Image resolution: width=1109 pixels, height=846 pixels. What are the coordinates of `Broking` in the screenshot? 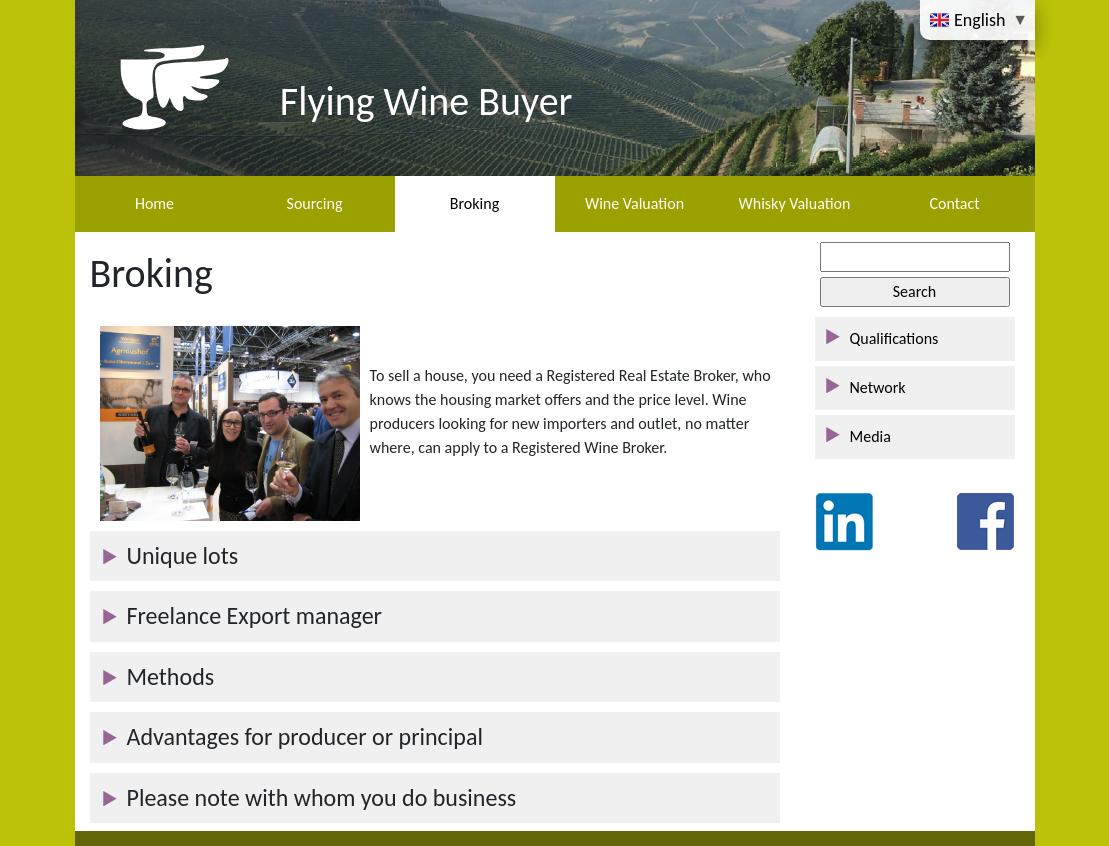 It's located at (474, 203).